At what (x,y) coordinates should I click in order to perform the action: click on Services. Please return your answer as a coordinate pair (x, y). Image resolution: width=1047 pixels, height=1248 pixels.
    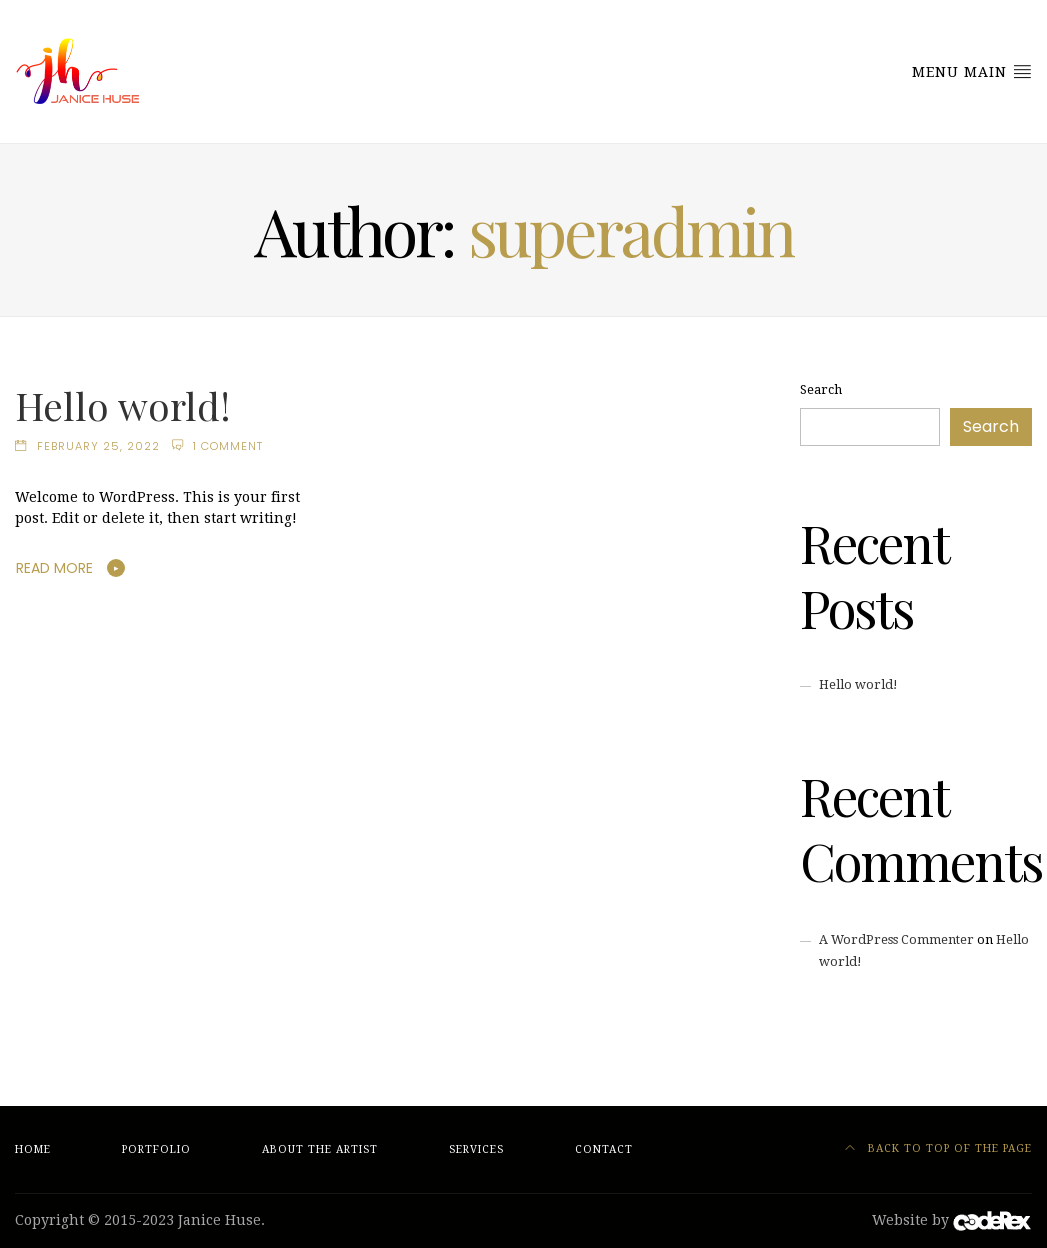
    Looking at the image, I should click on (476, 1149).